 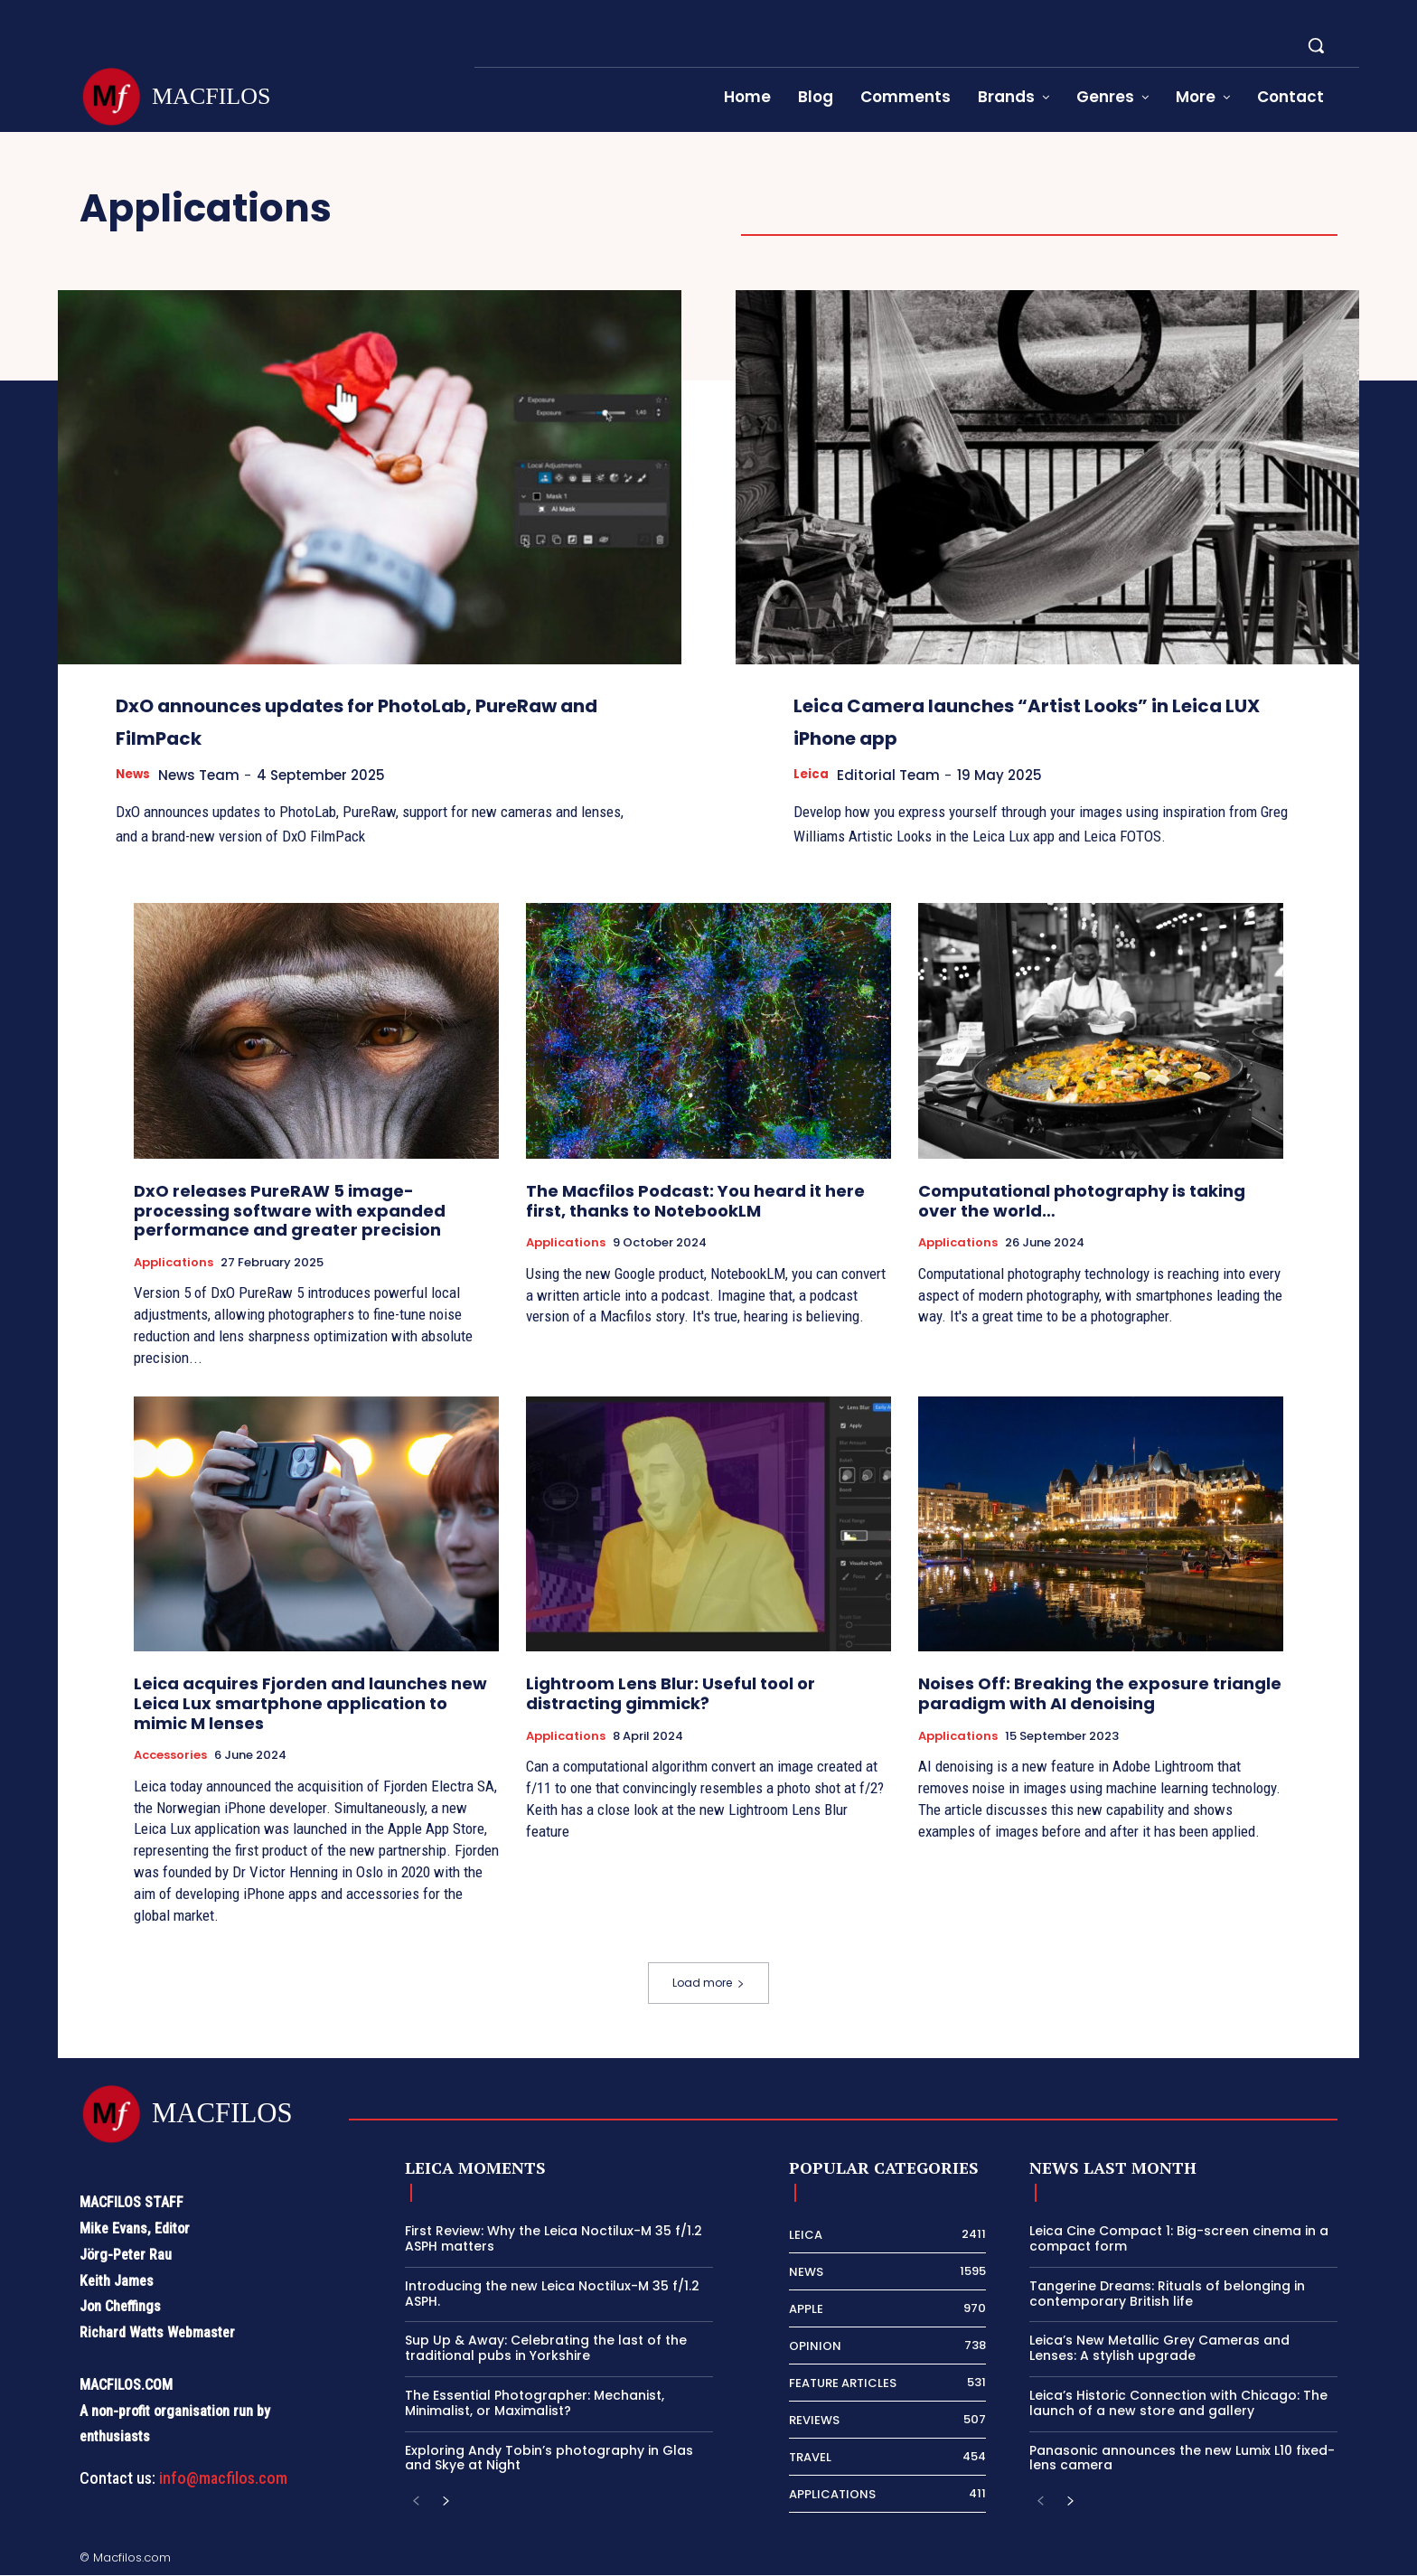 I want to click on [prev-page], so click(x=416, y=2503).